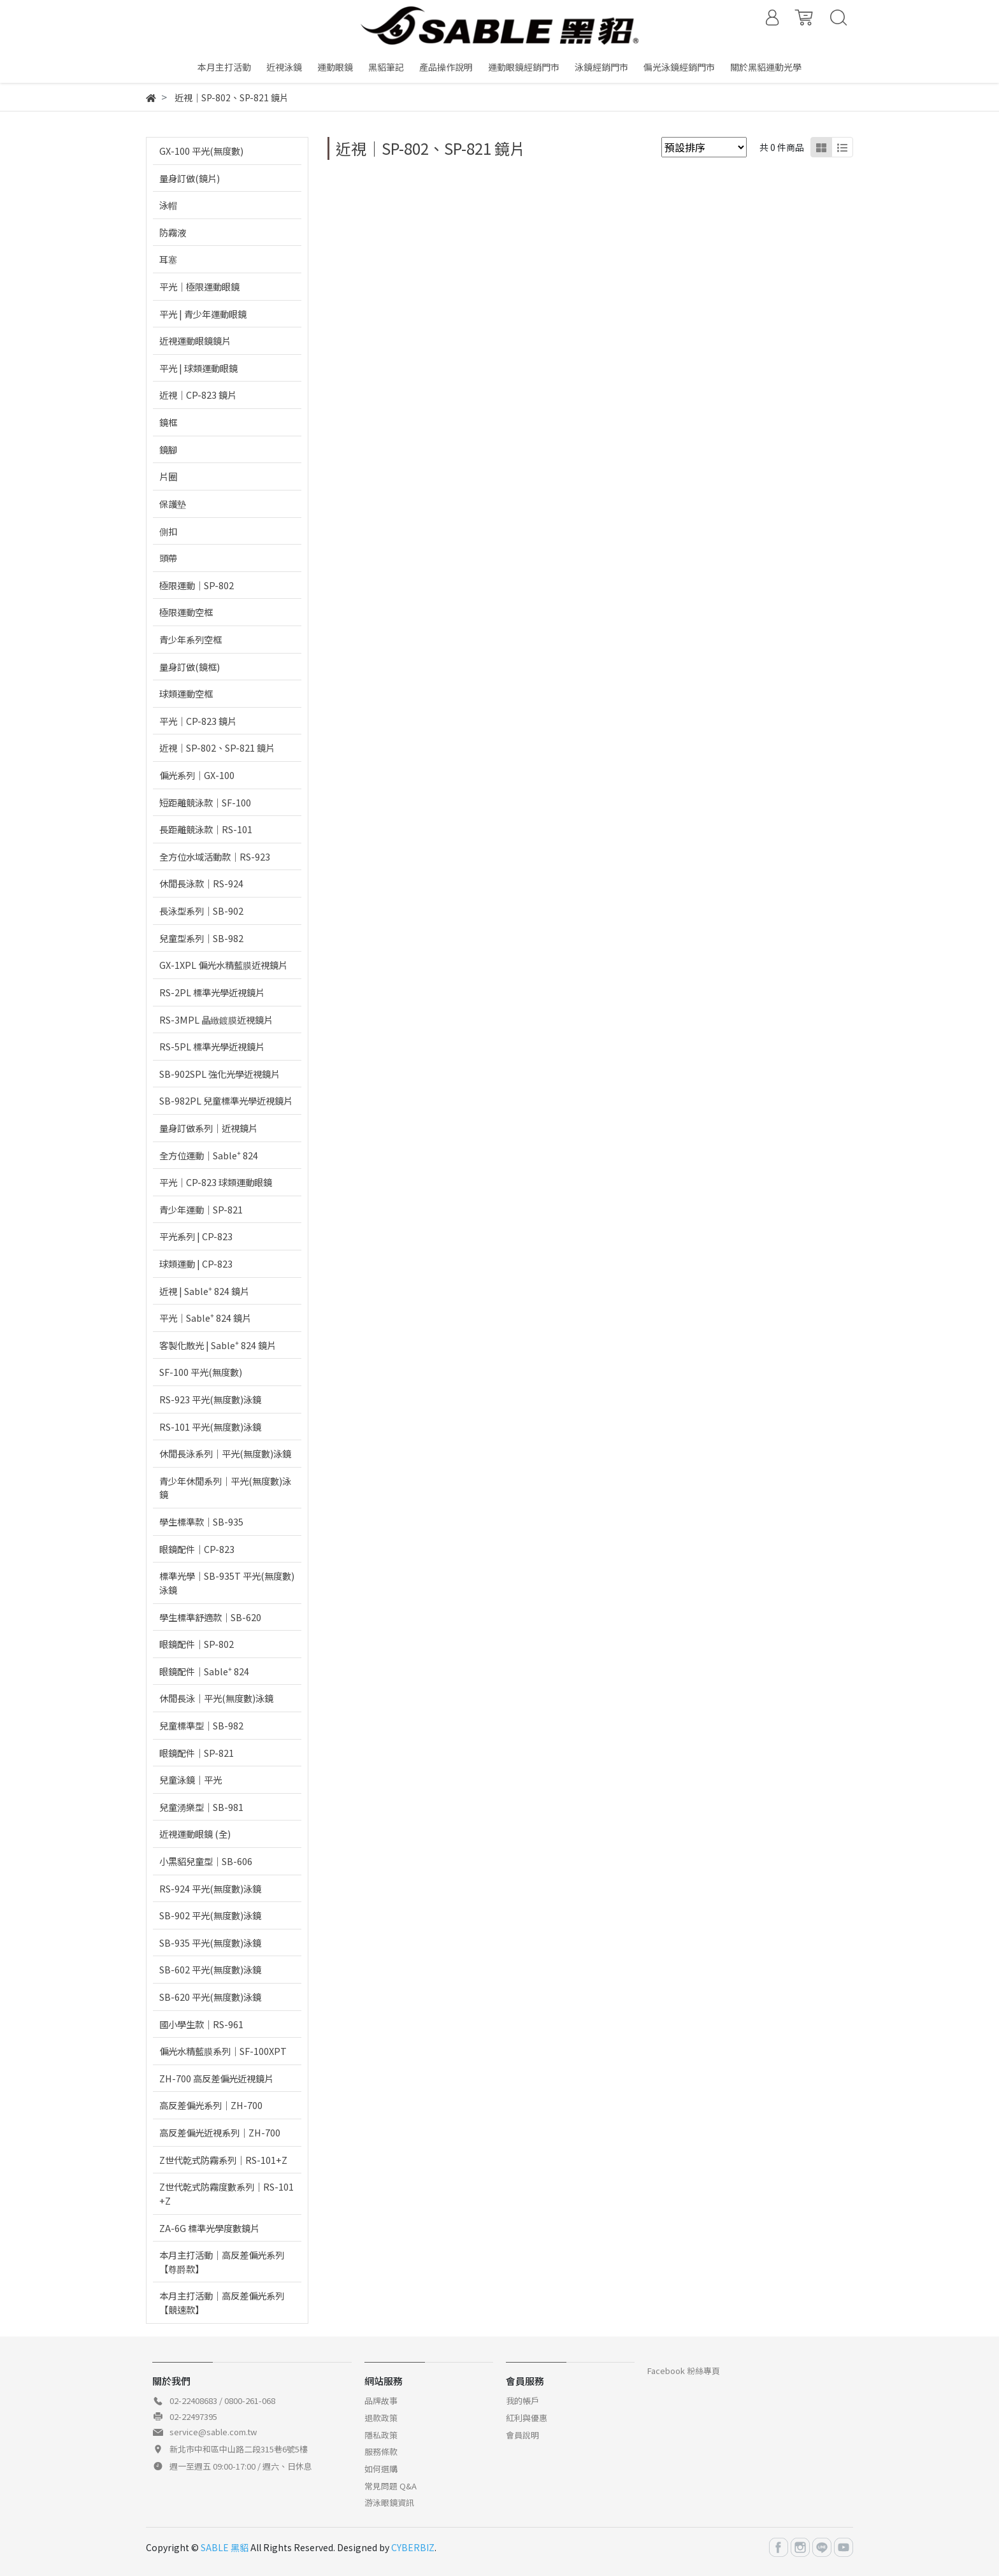 The width and height of the screenshot is (999, 2576). Describe the element at coordinates (210, 1399) in the screenshot. I see `RS-923 平光(無度數)泳鏡` at that location.